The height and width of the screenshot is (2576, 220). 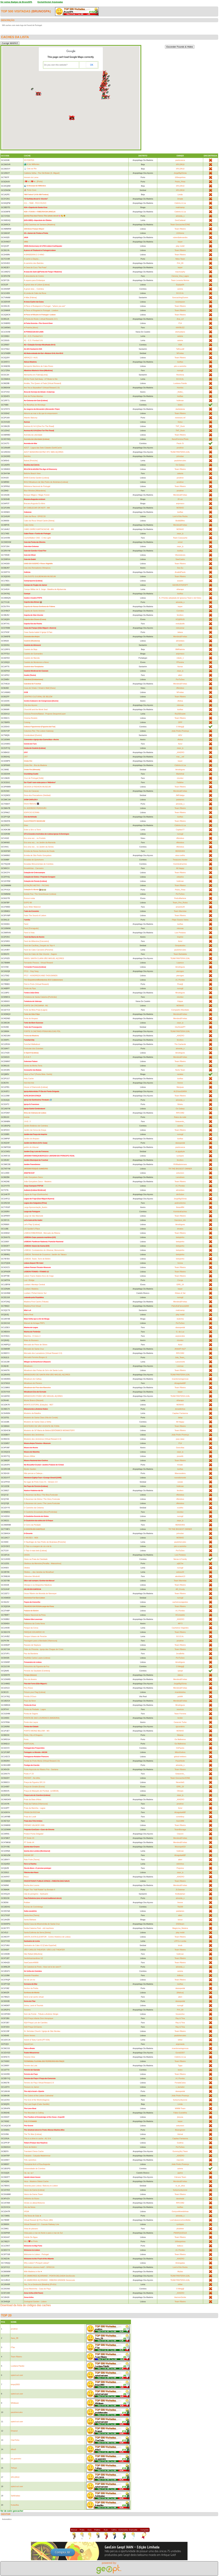 I want to click on OASIS, so click(x=27, y=1555).